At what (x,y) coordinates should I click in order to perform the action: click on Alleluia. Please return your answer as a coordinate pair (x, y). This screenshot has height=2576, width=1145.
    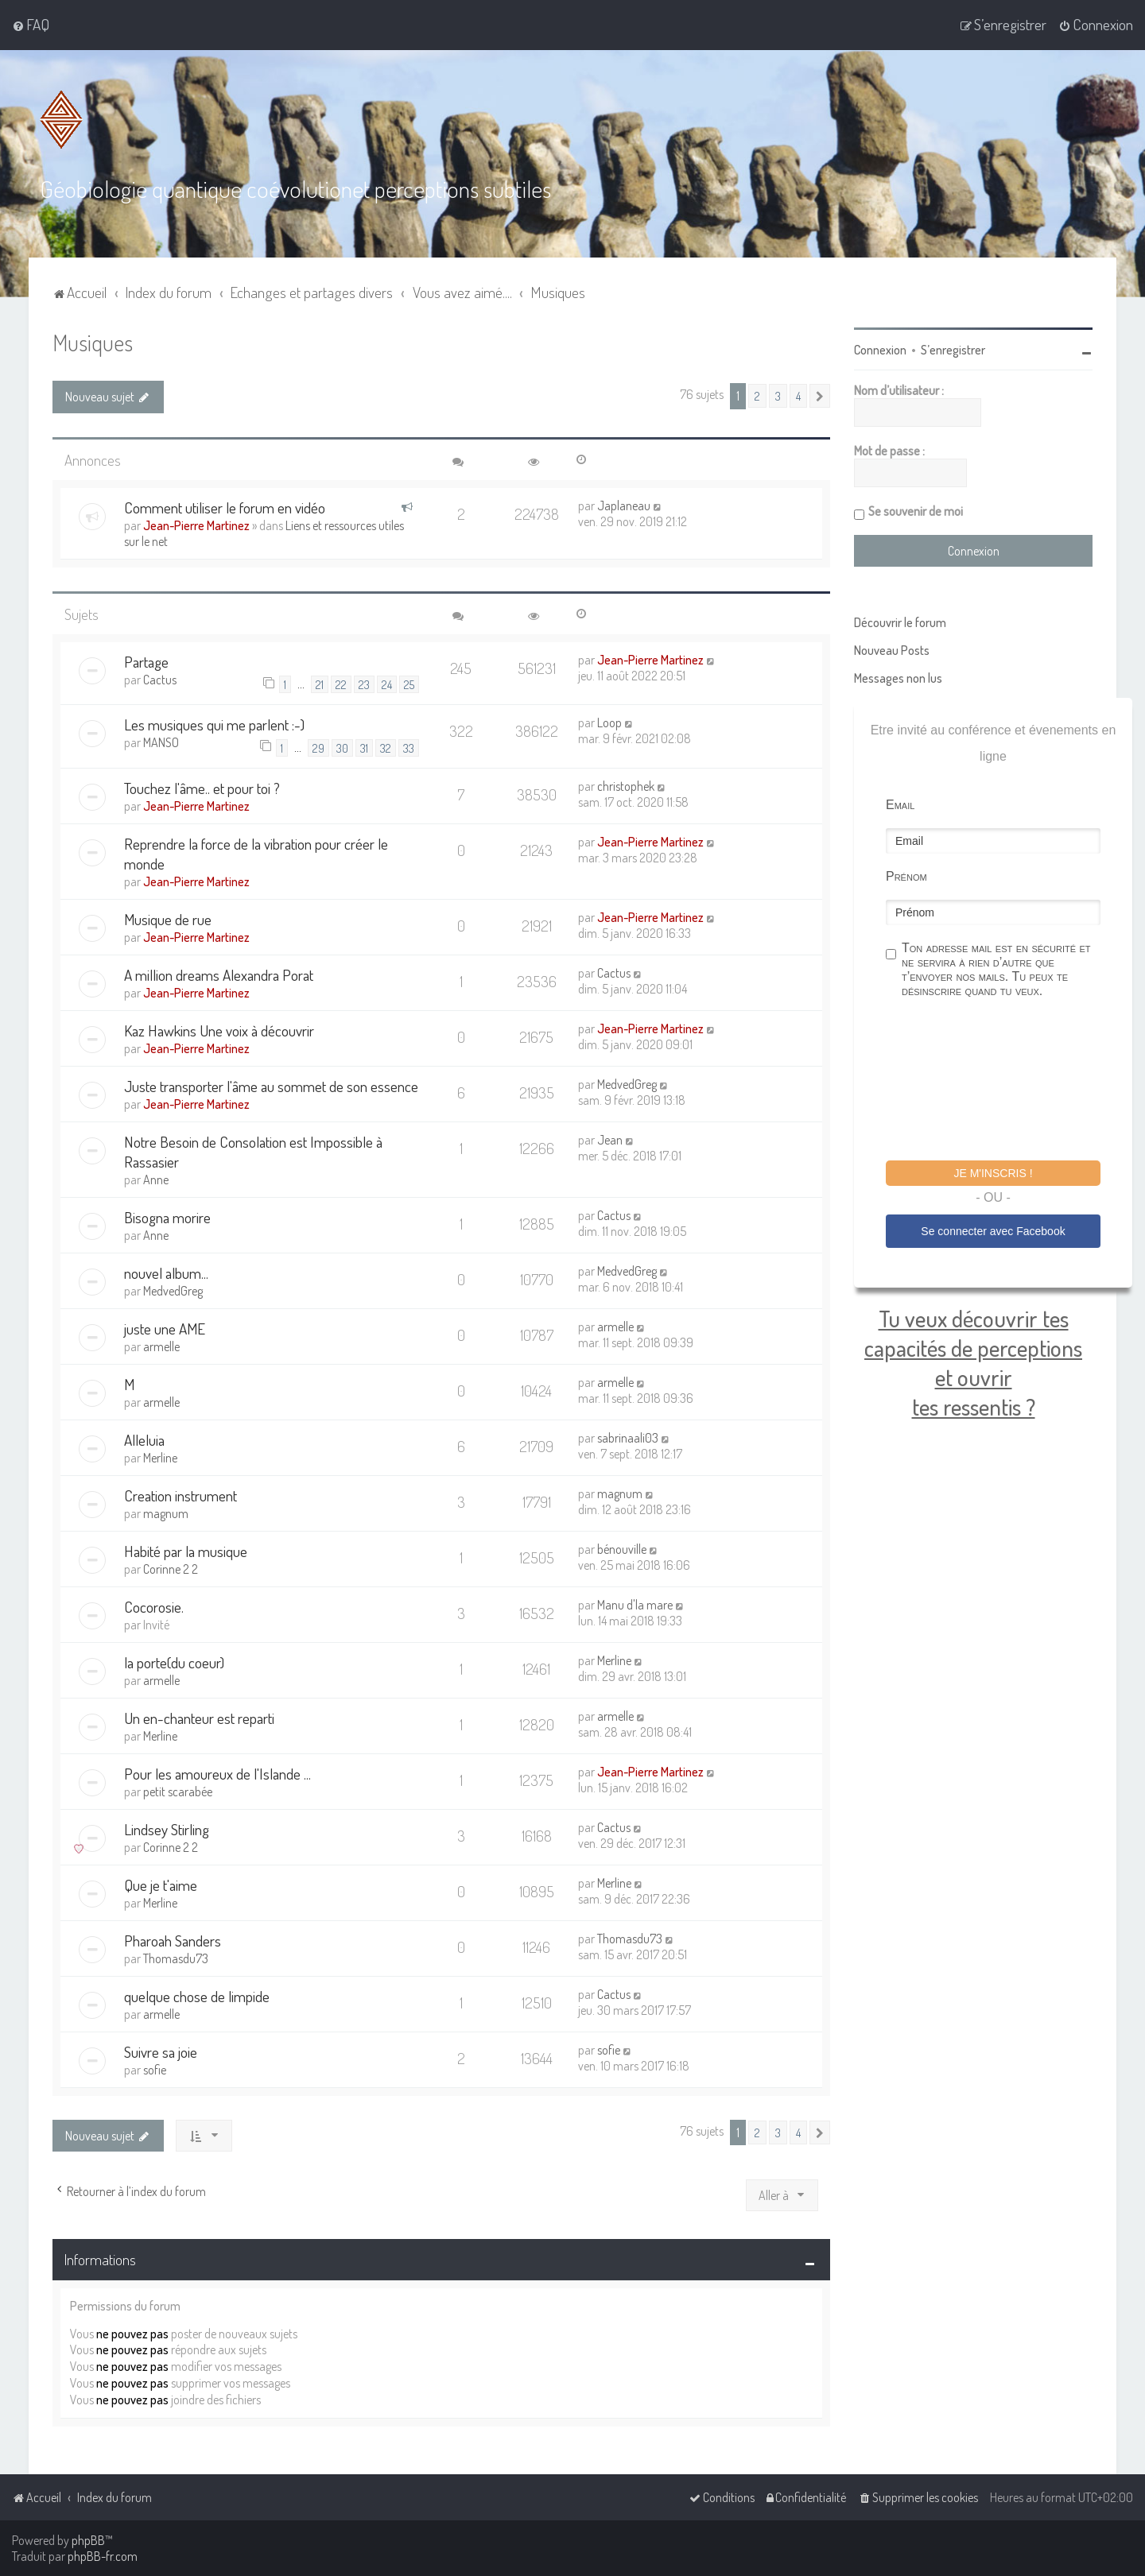
    Looking at the image, I should click on (144, 1440).